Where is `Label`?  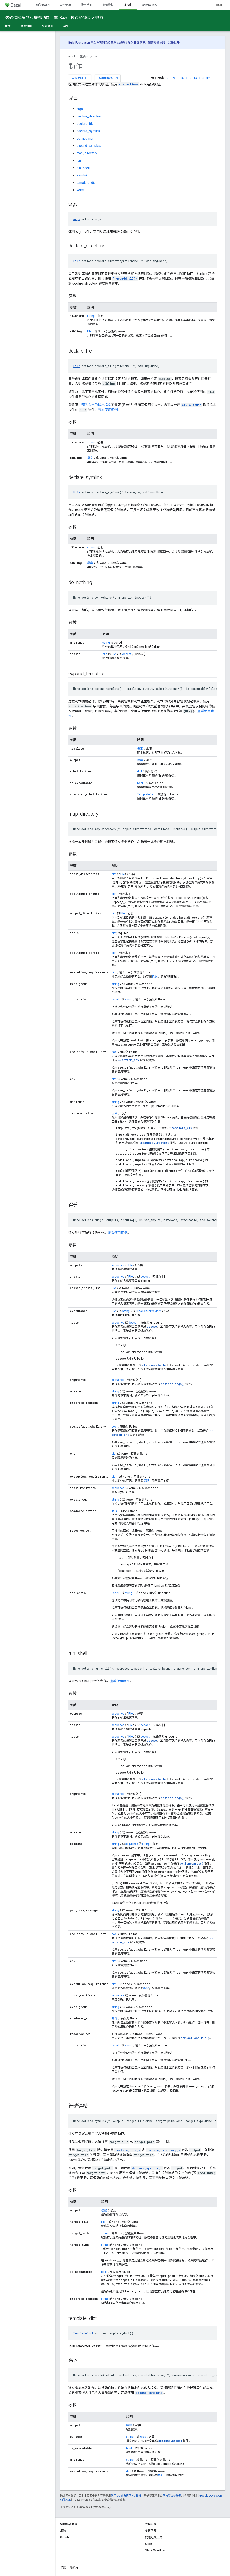 Label is located at coordinates (115, 999).